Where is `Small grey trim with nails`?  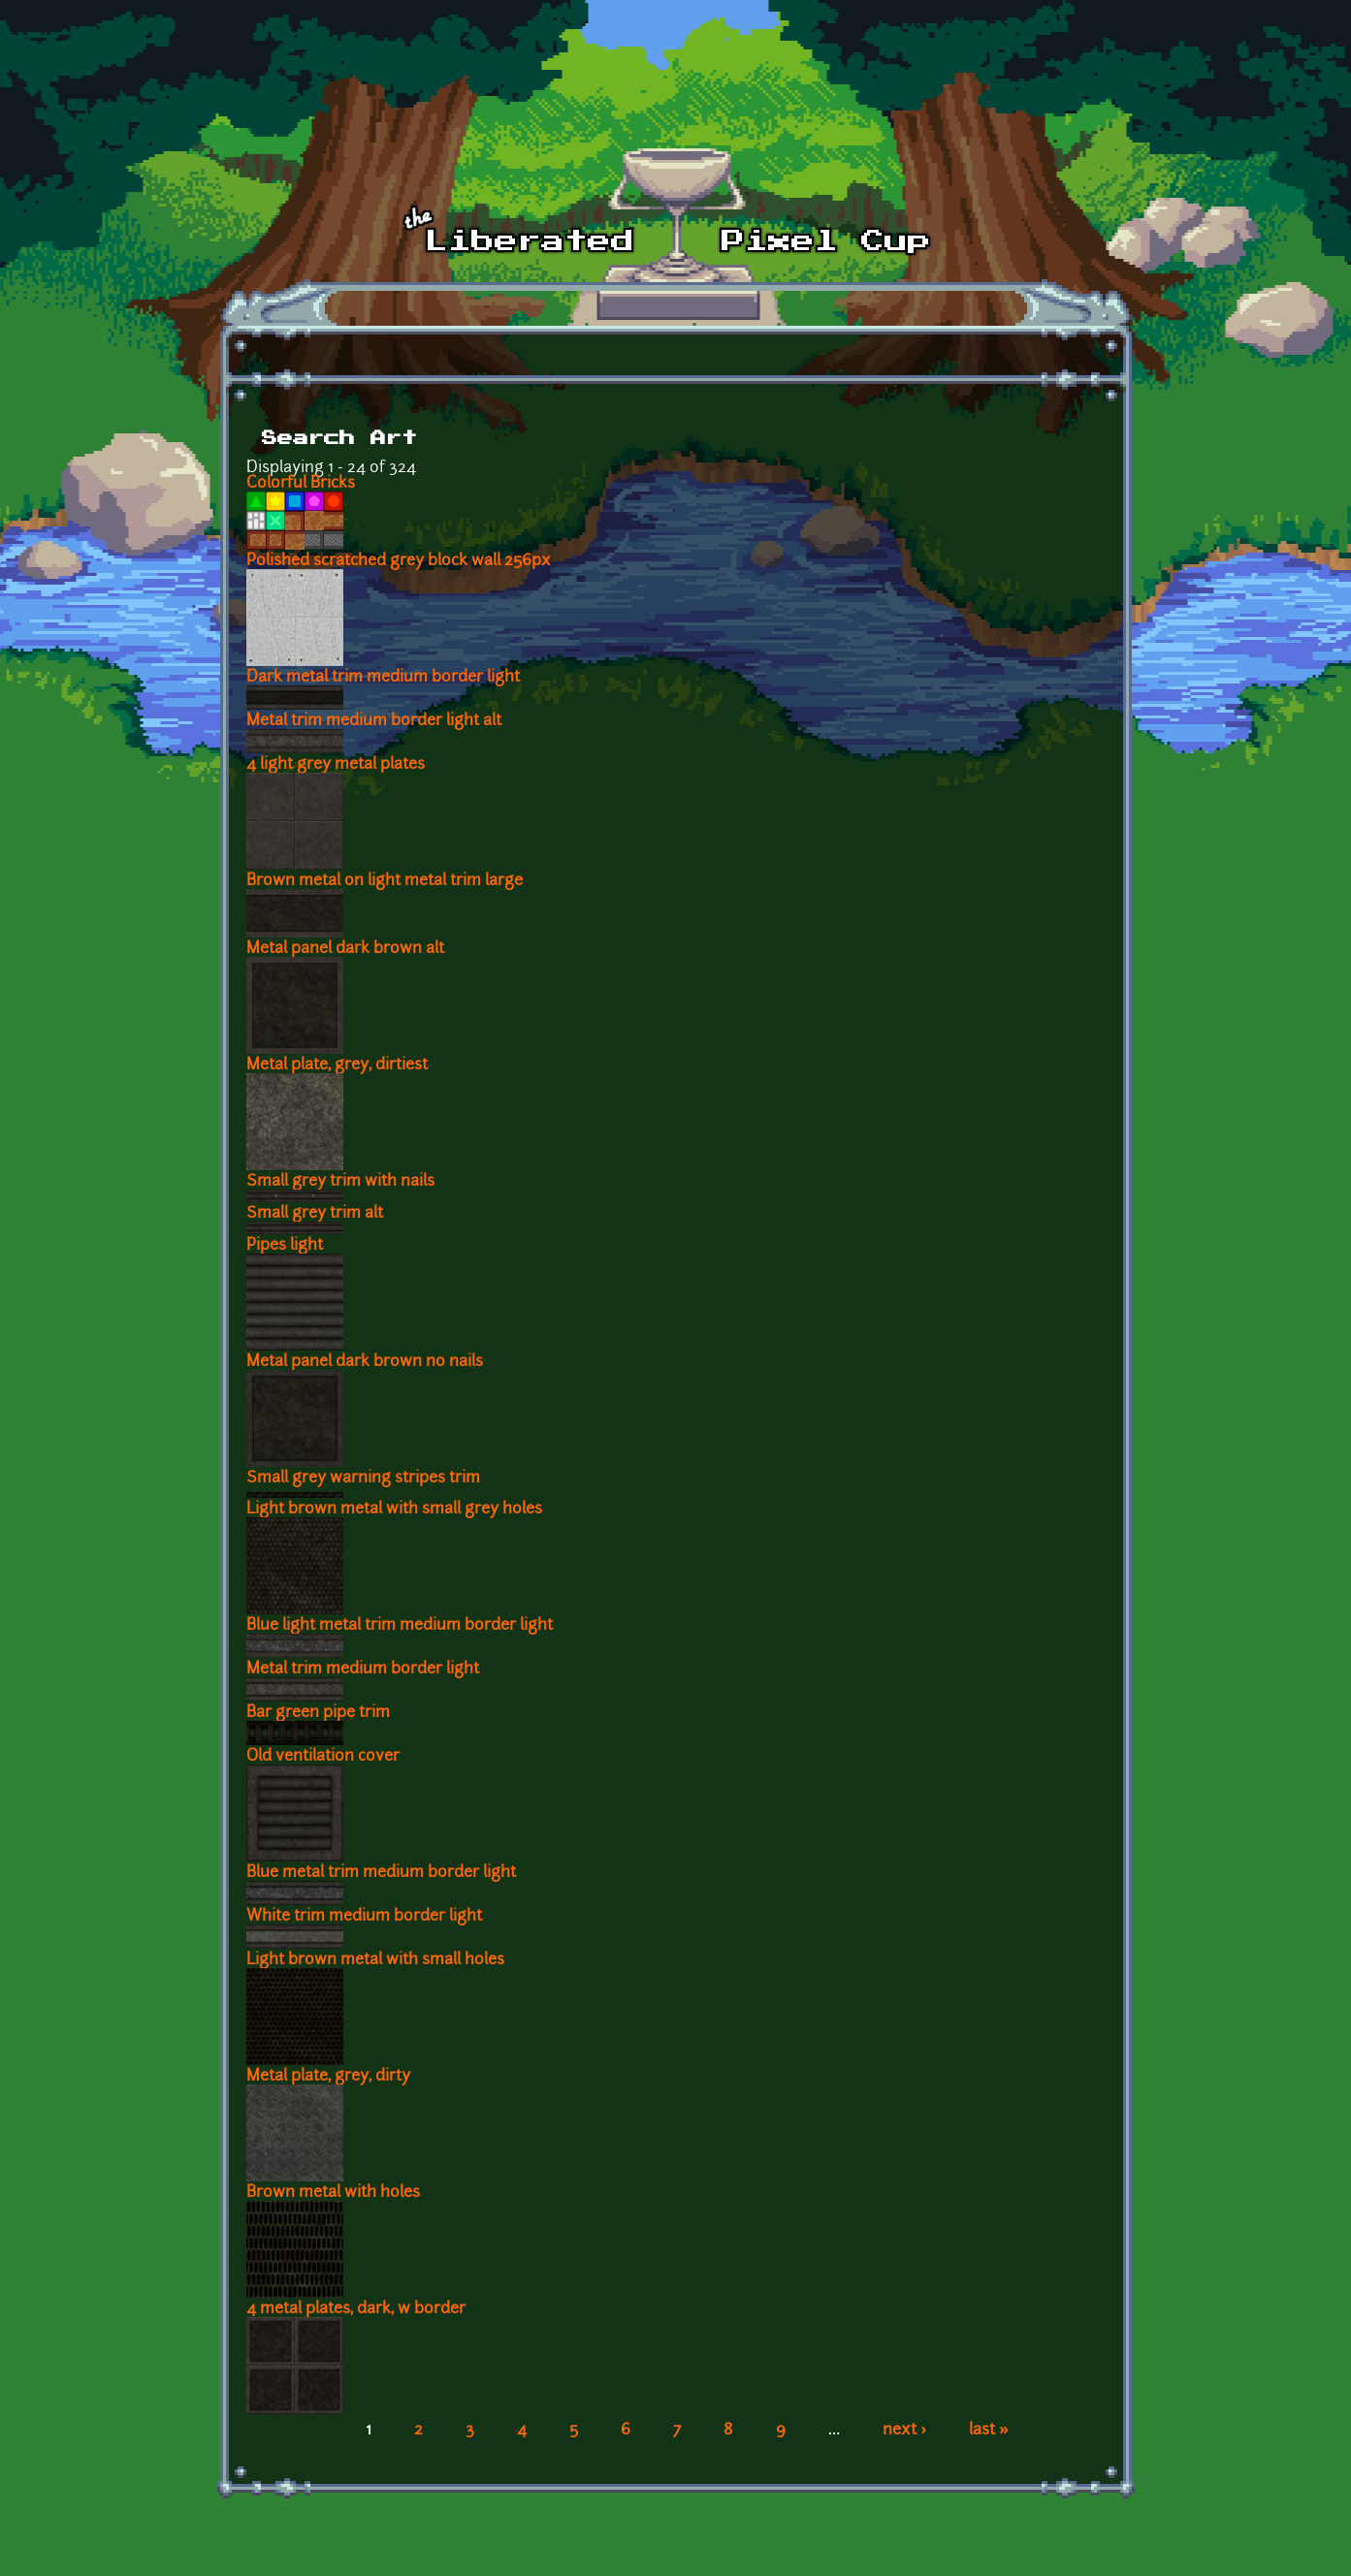
Small grey trim with nails is located at coordinates (340, 1182).